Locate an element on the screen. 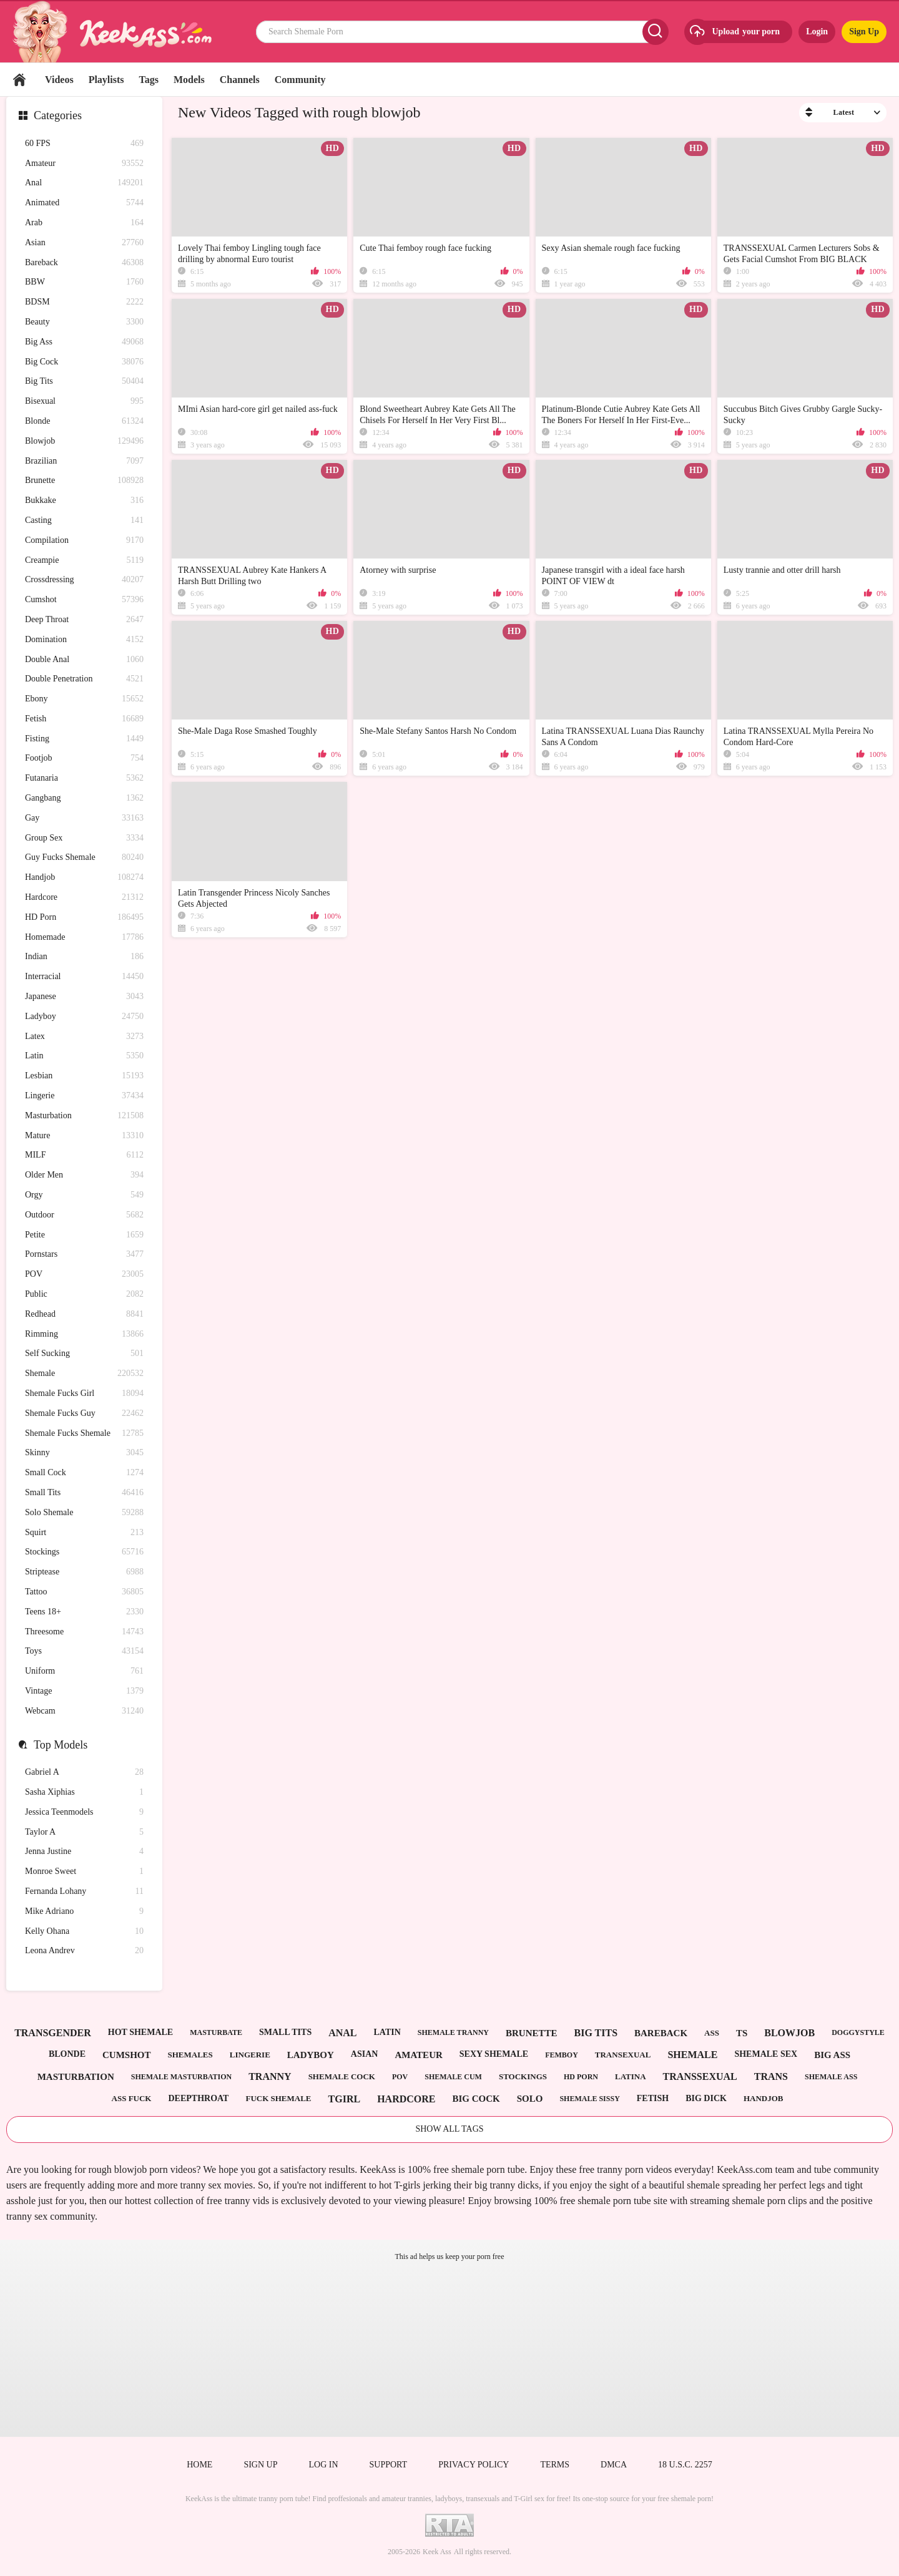  latin is located at coordinates (387, 2032).